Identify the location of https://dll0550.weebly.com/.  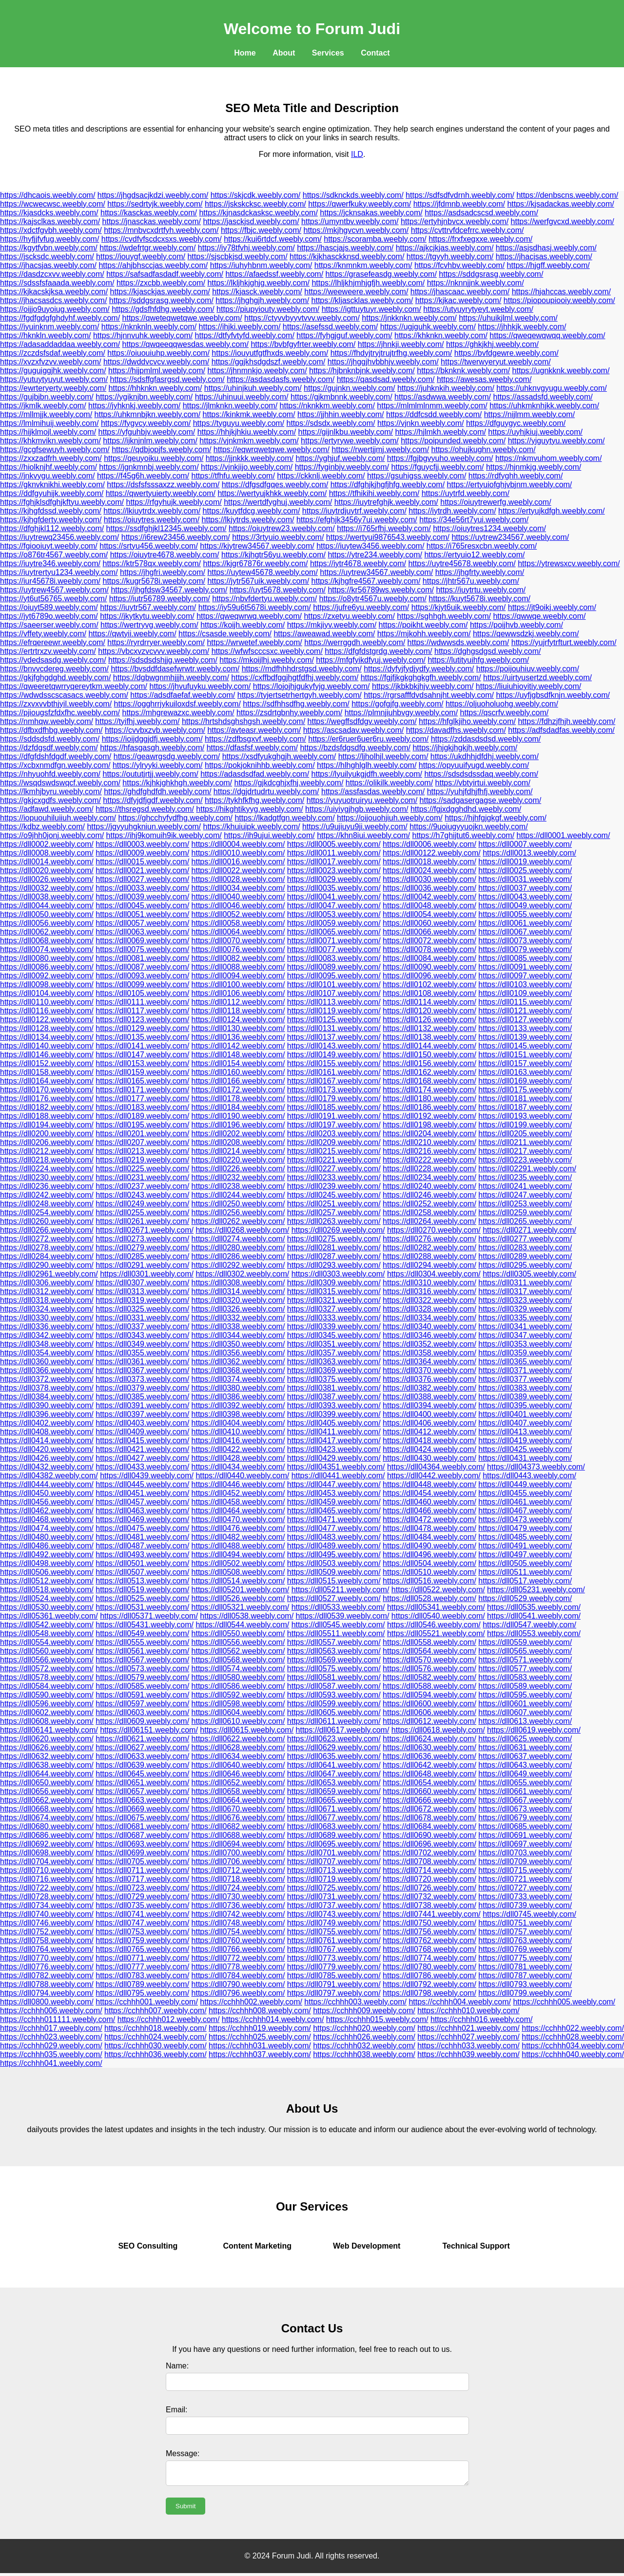
(238, 1633).